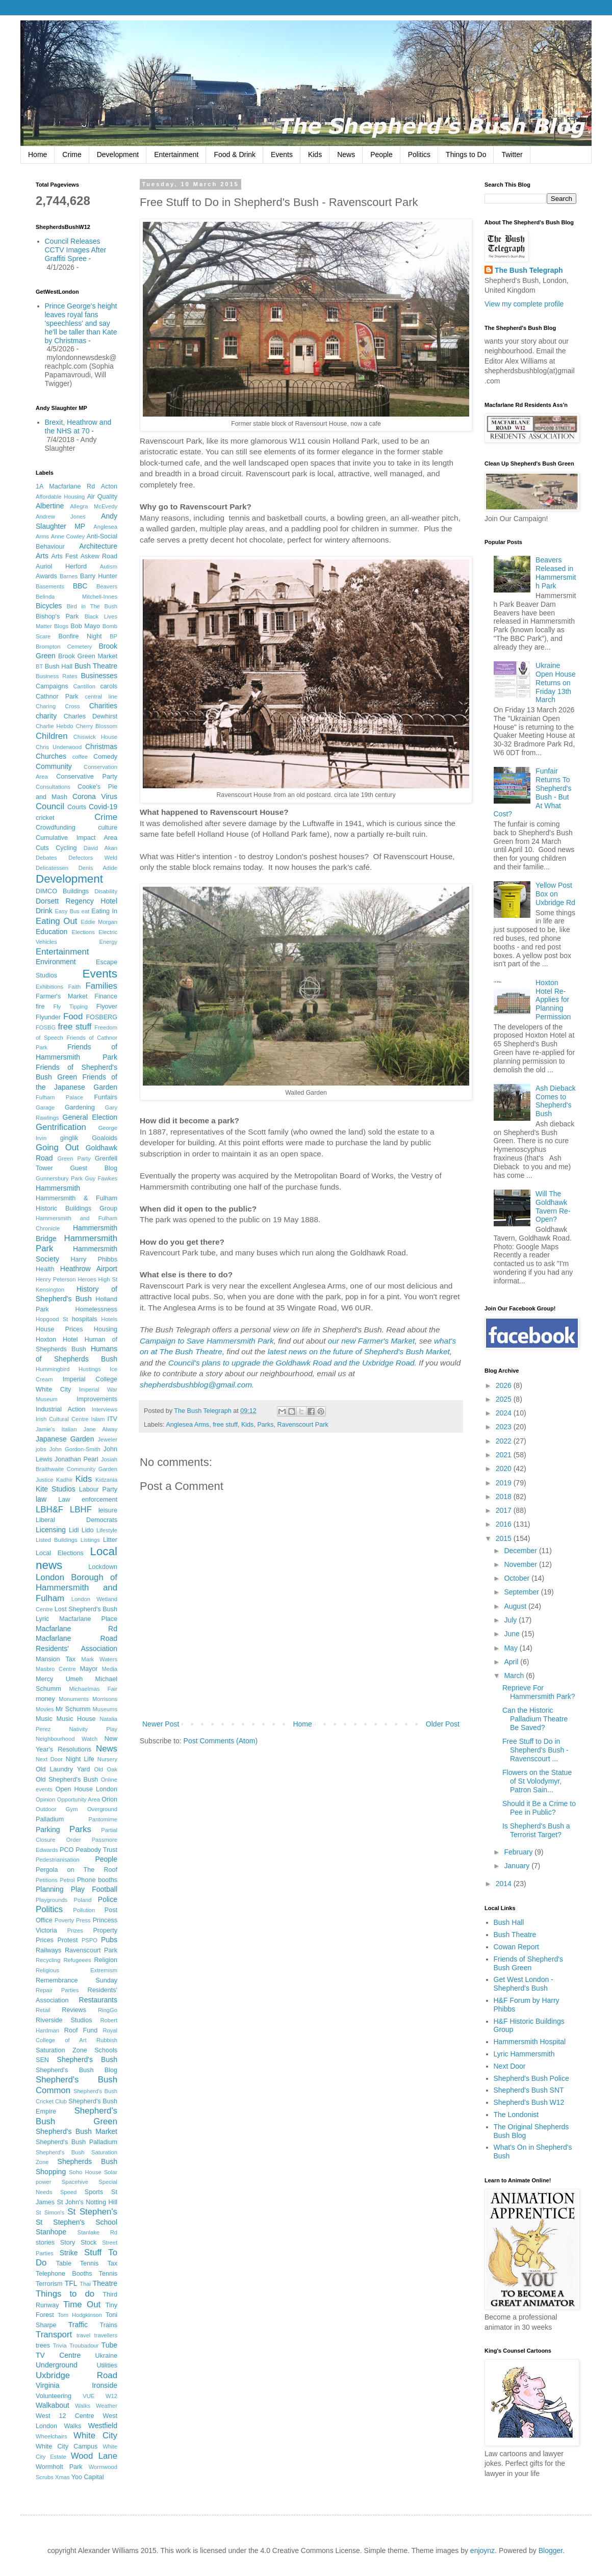 The width and height of the screenshot is (612, 2576). I want to click on Consultations, so click(53, 787).